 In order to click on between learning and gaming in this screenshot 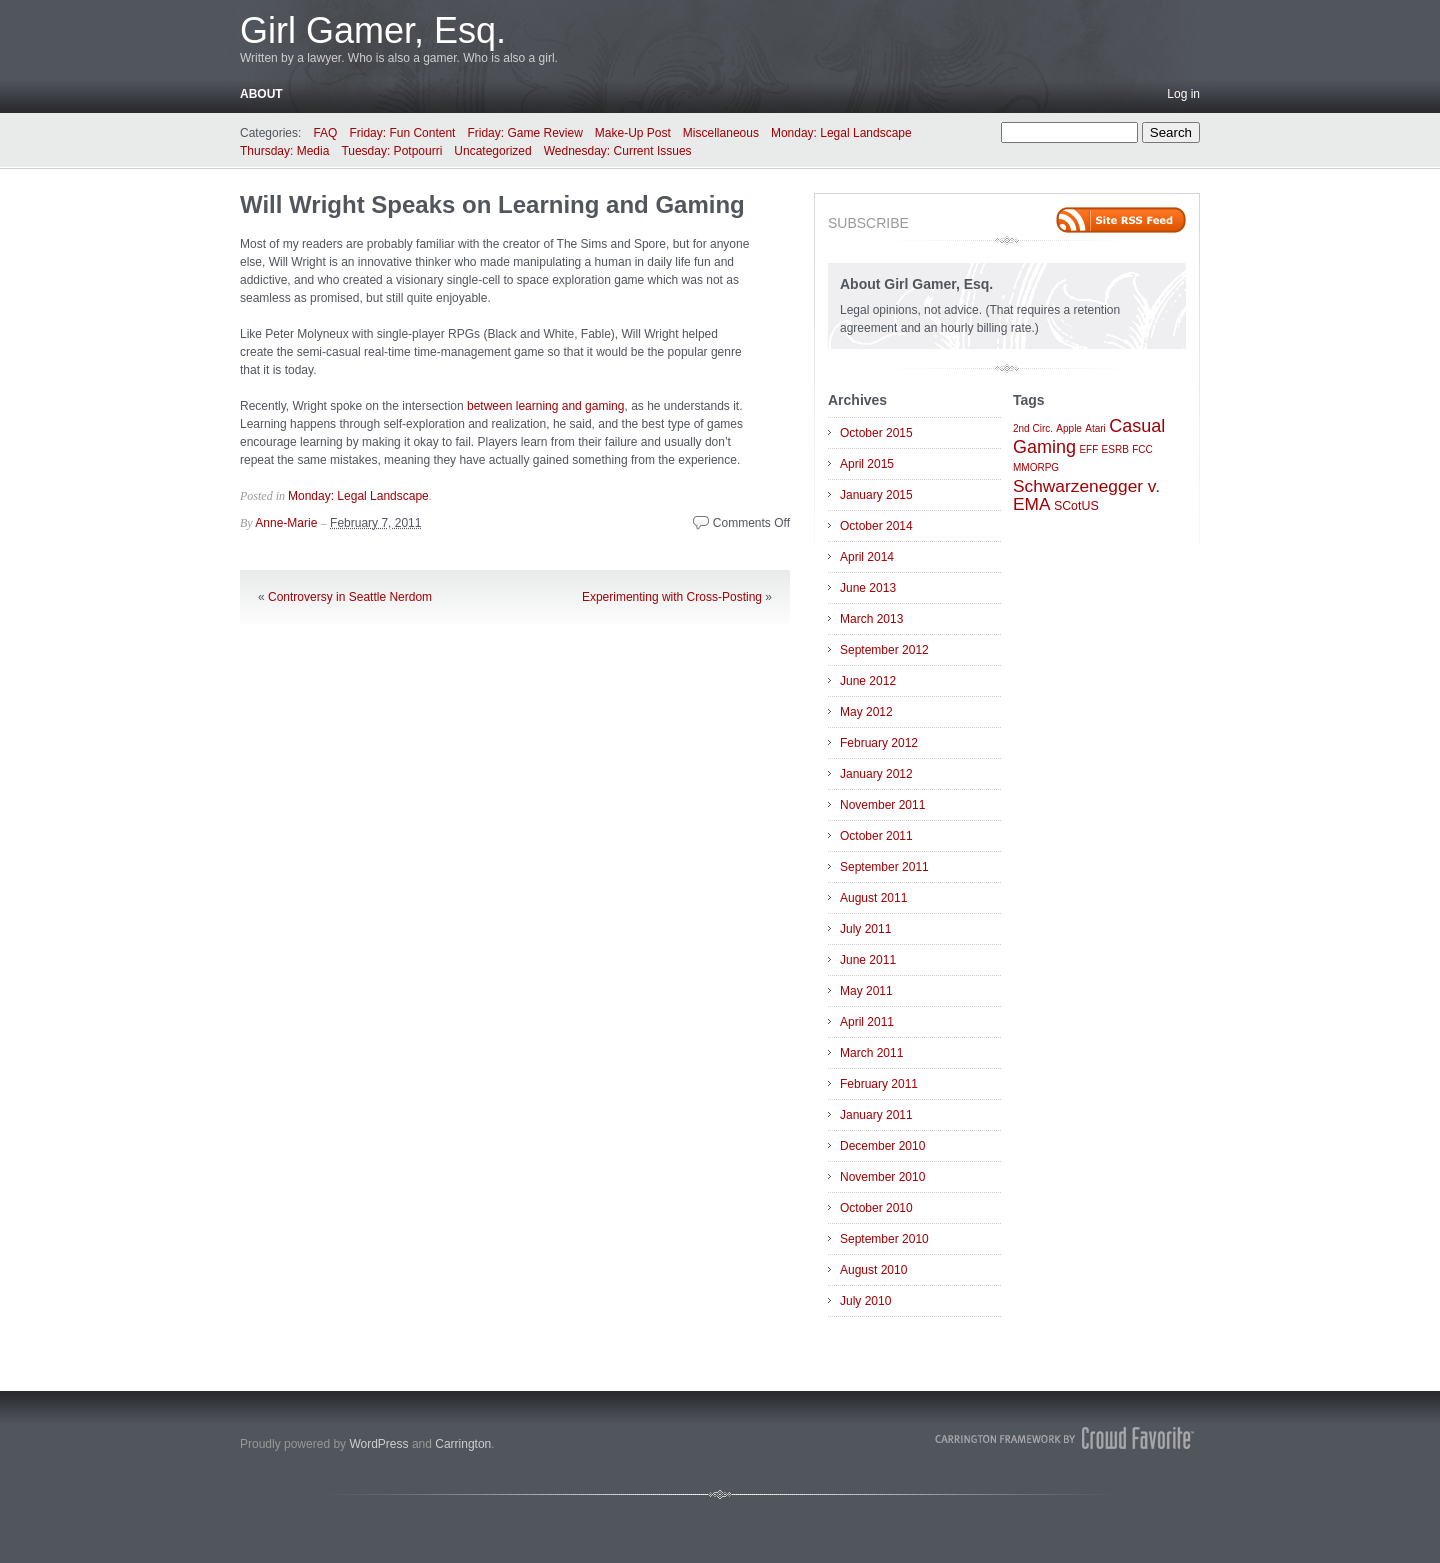, I will do `click(545, 406)`.